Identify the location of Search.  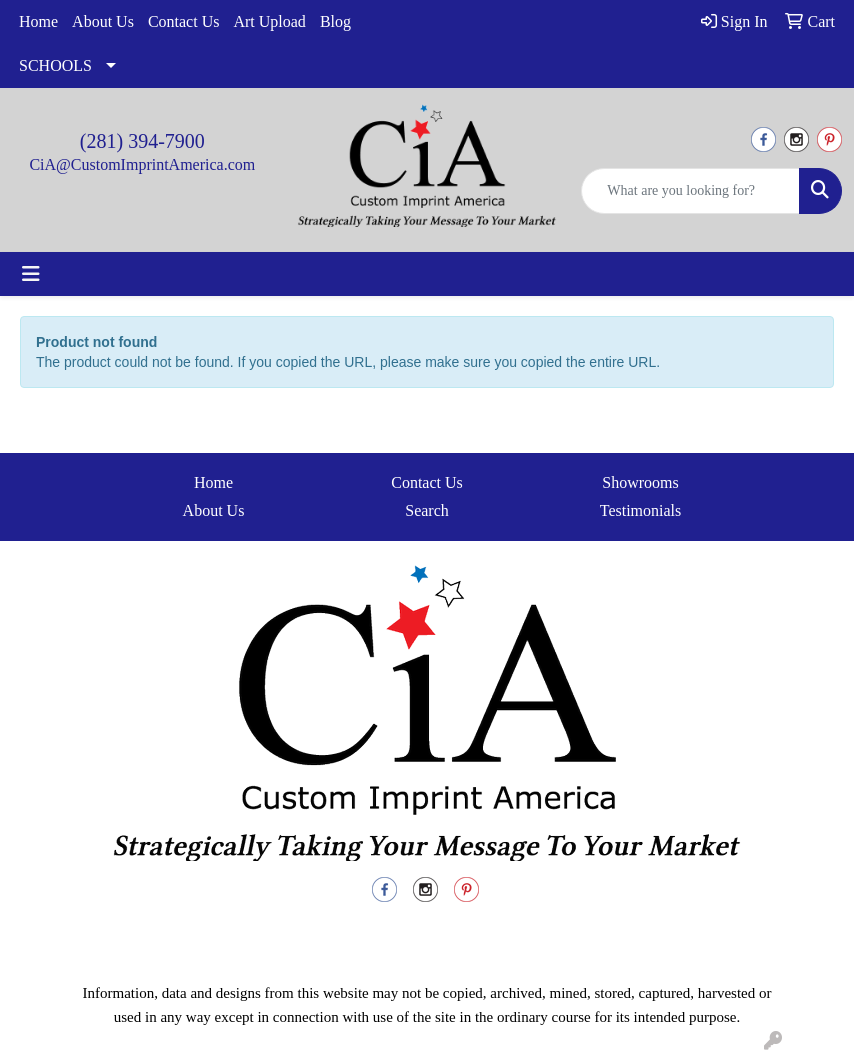
(427, 510).